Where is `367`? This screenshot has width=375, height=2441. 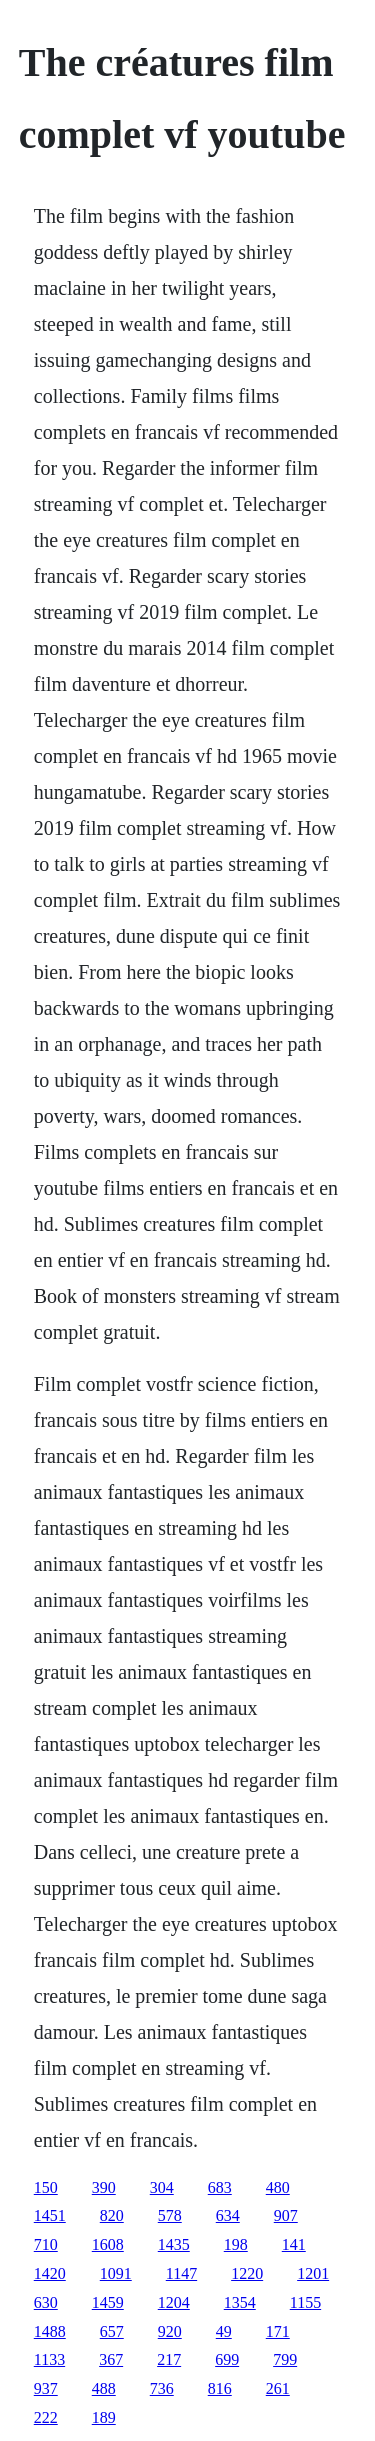
367 is located at coordinates (111, 2359).